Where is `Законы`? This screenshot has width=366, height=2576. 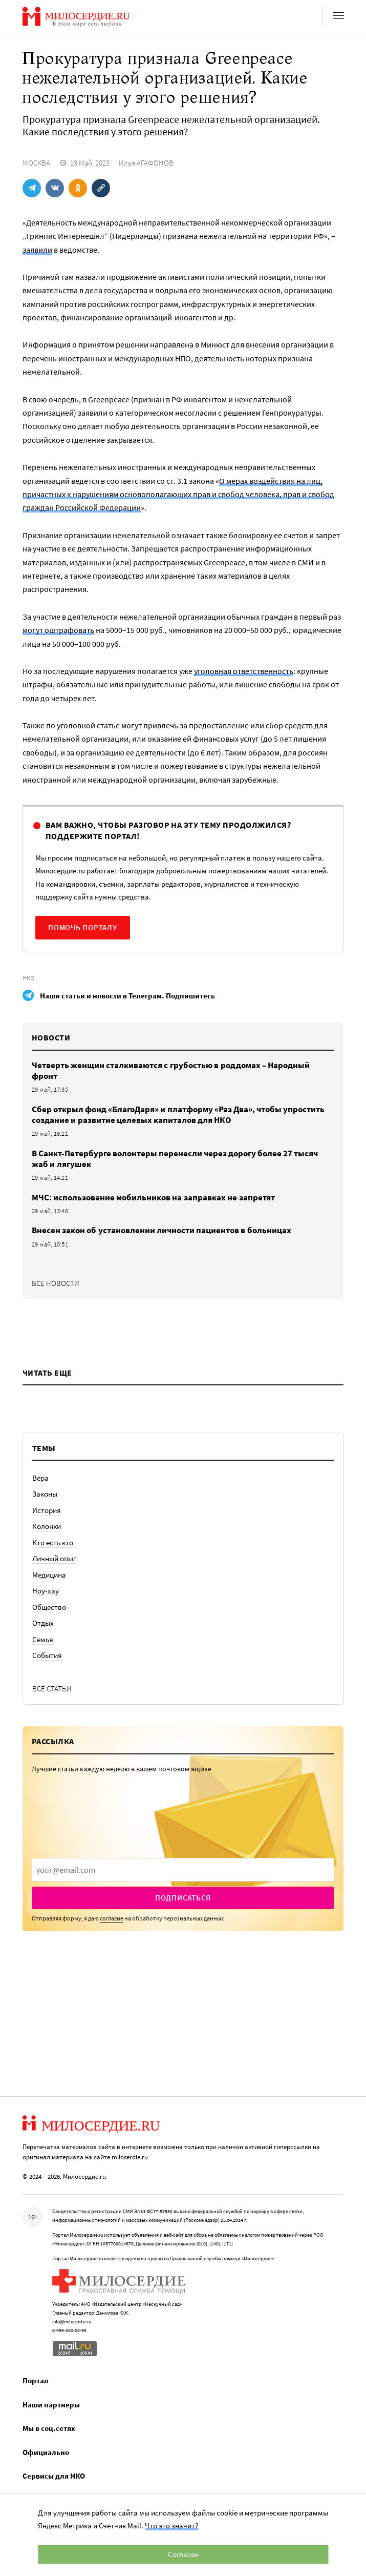
Законы is located at coordinates (44, 1494).